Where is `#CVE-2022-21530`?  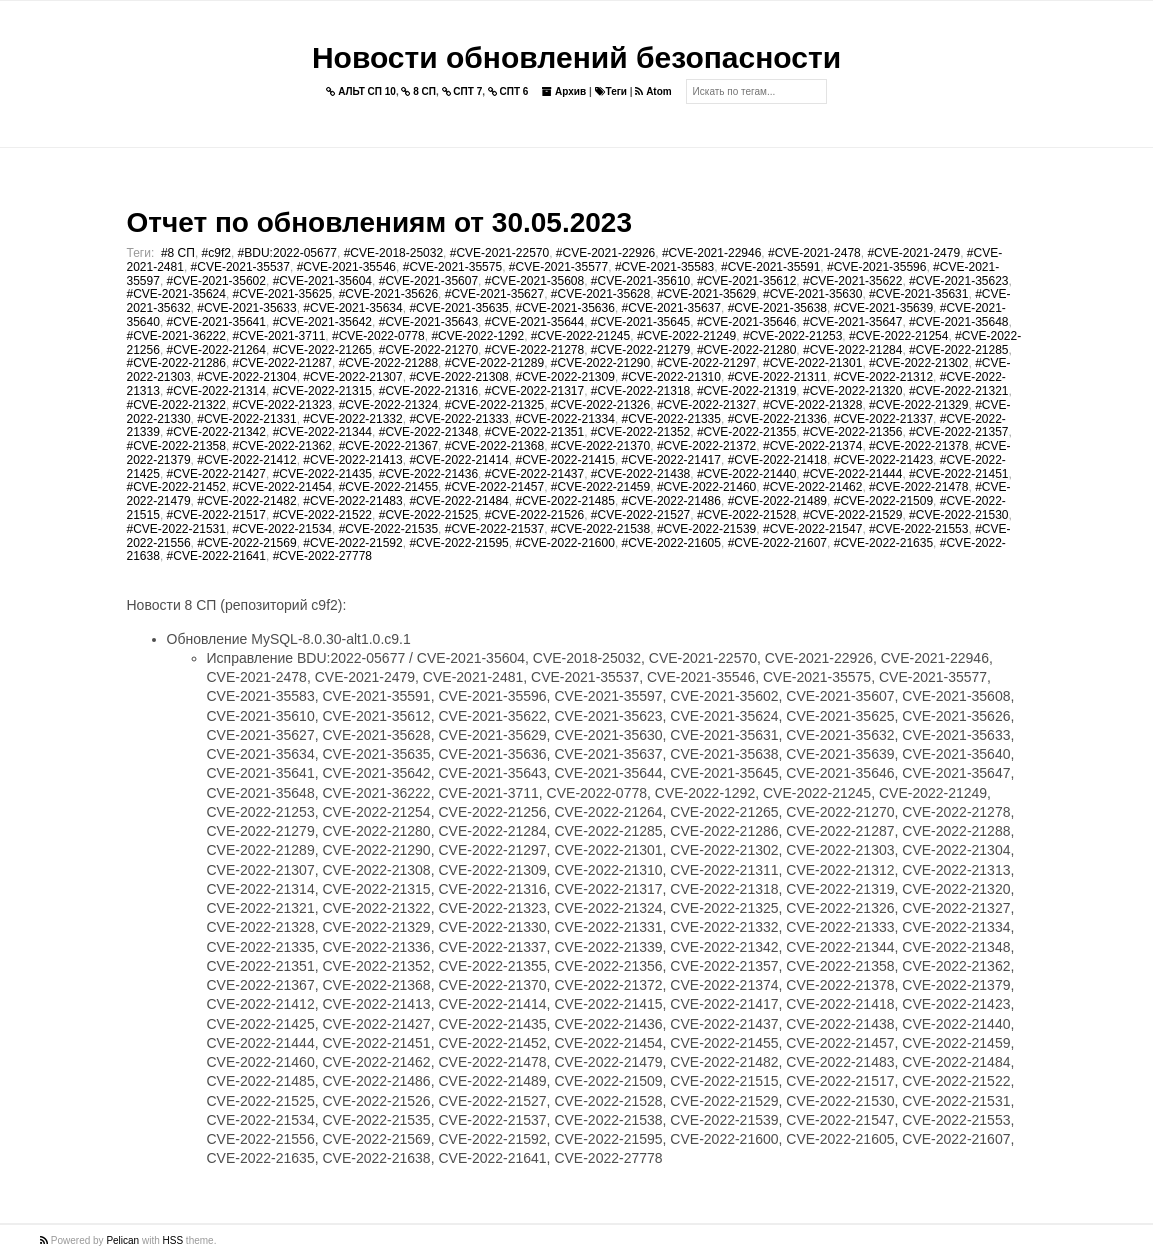 #CVE-2022-21530 is located at coordinates (958, 515).